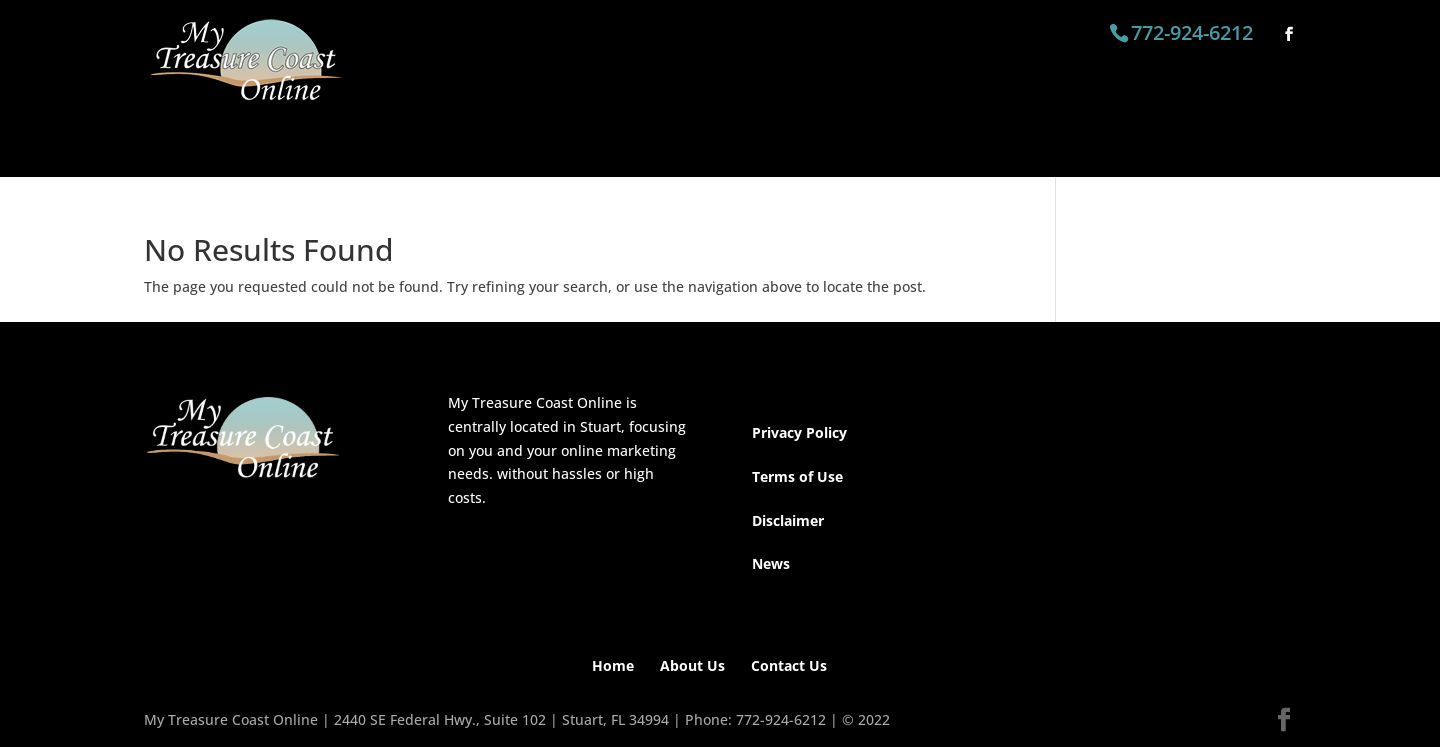  Describe the element at coordinates (797, 476) in the screenshot. I see `Terms of Use` at that location.